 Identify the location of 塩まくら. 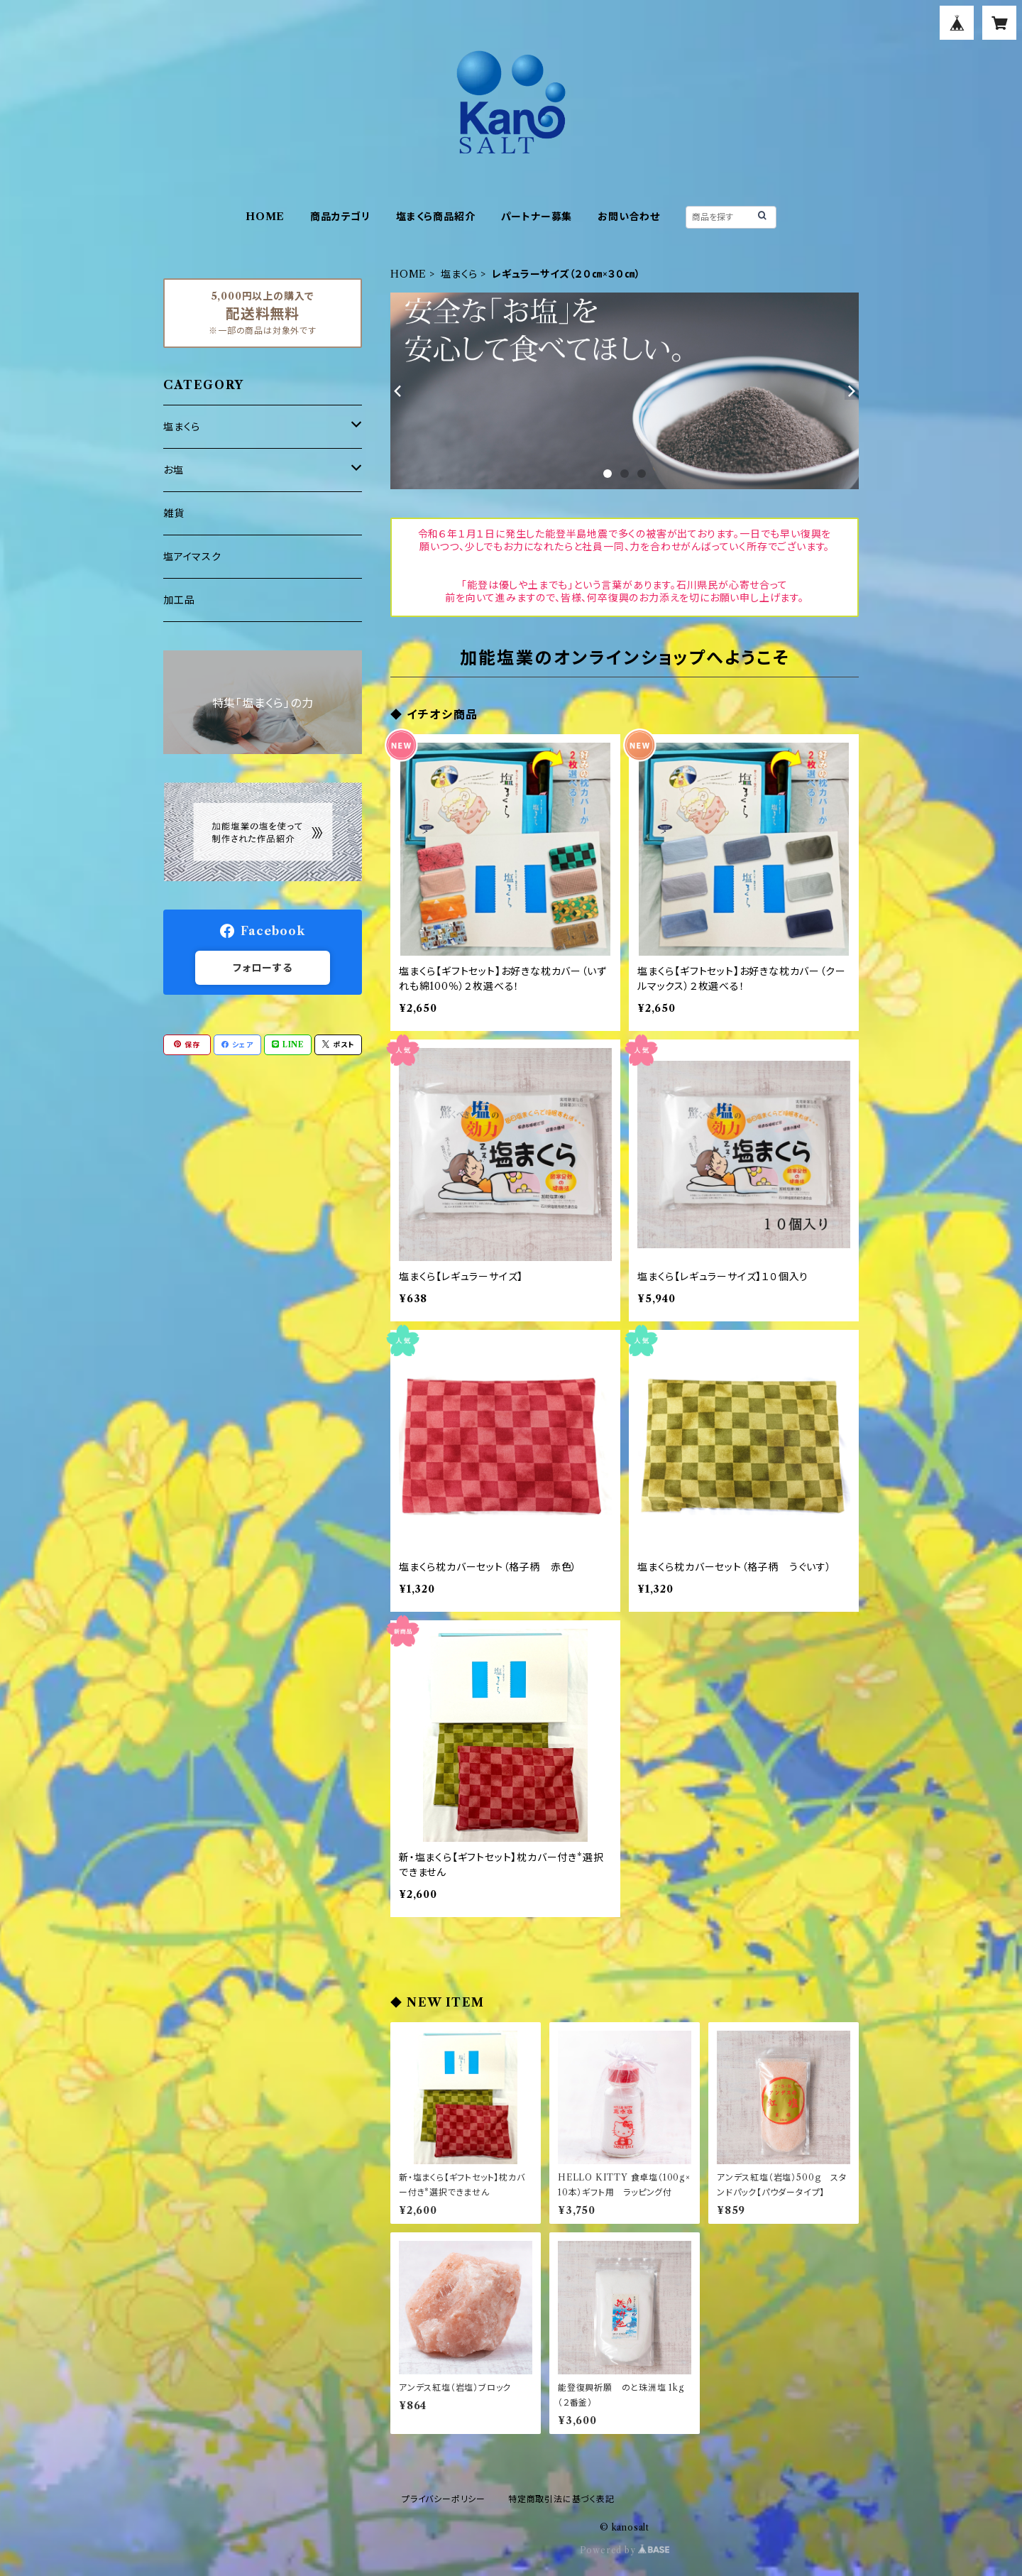
(459, 274).